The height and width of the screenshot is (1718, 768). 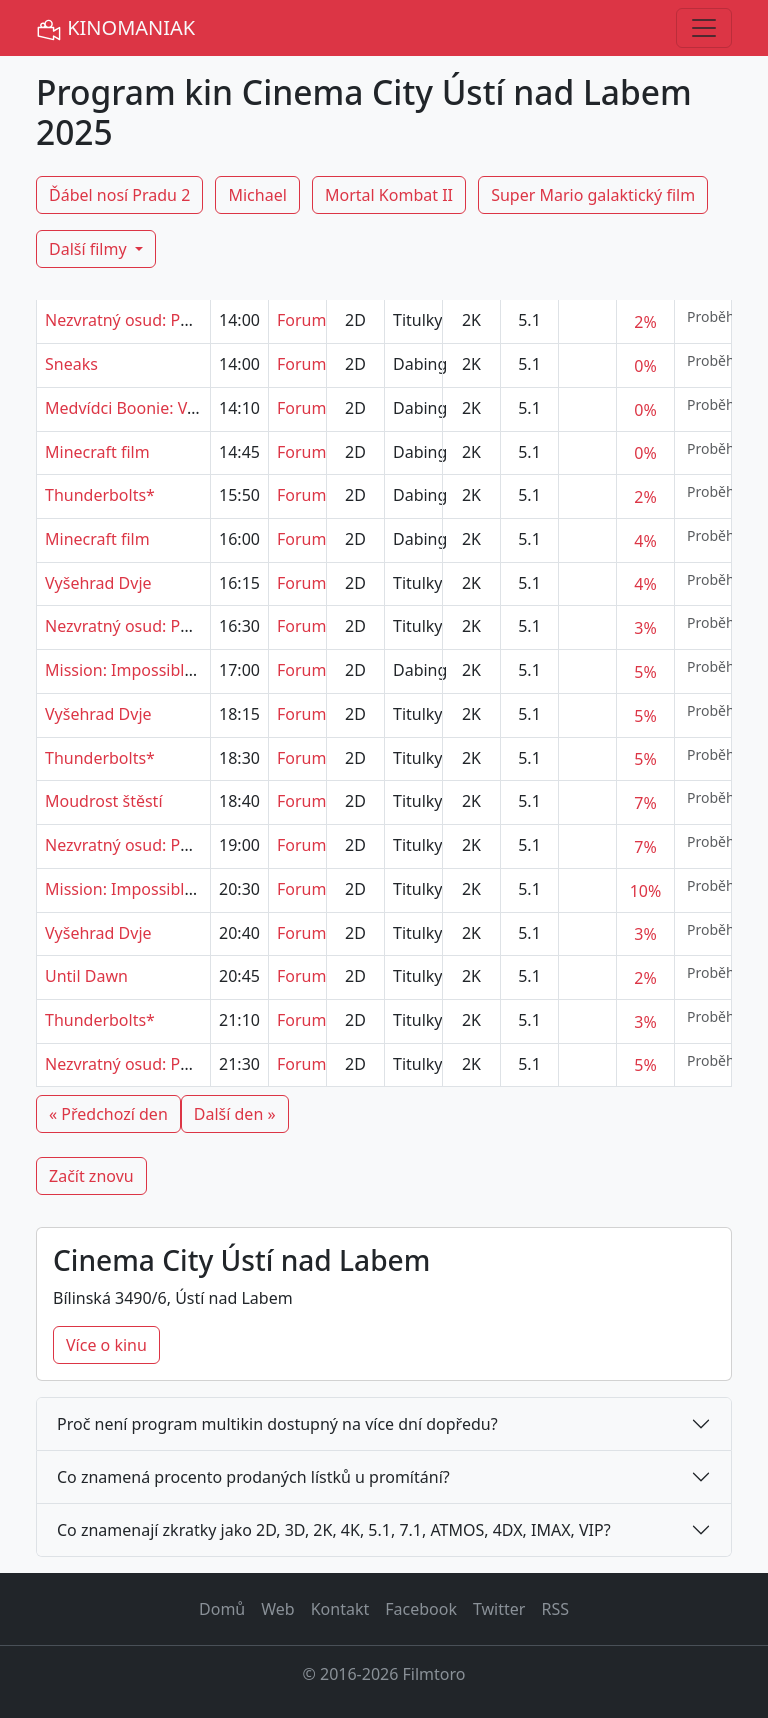 What do you see at coordinates (106, 1345) in the screenshot?
I see `Více o kinu` at bounding box center [106, 1345].